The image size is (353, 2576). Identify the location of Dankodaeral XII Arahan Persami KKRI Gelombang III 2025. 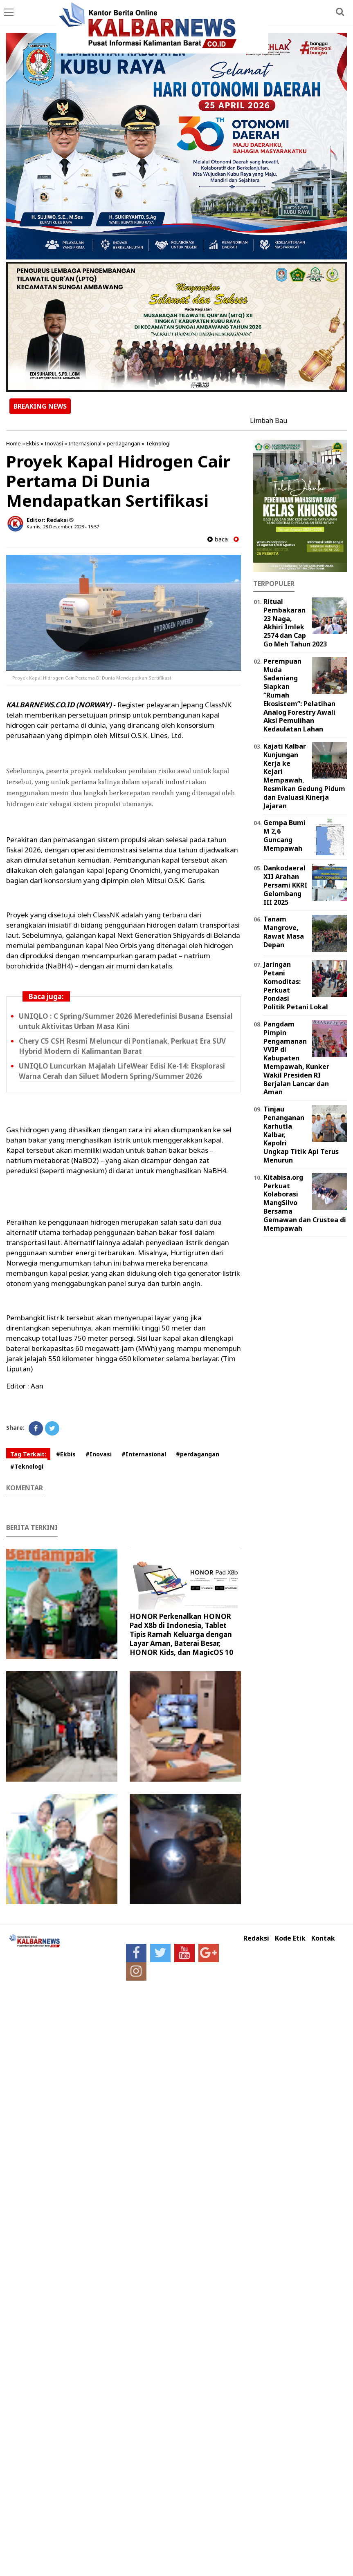
(285, 884).